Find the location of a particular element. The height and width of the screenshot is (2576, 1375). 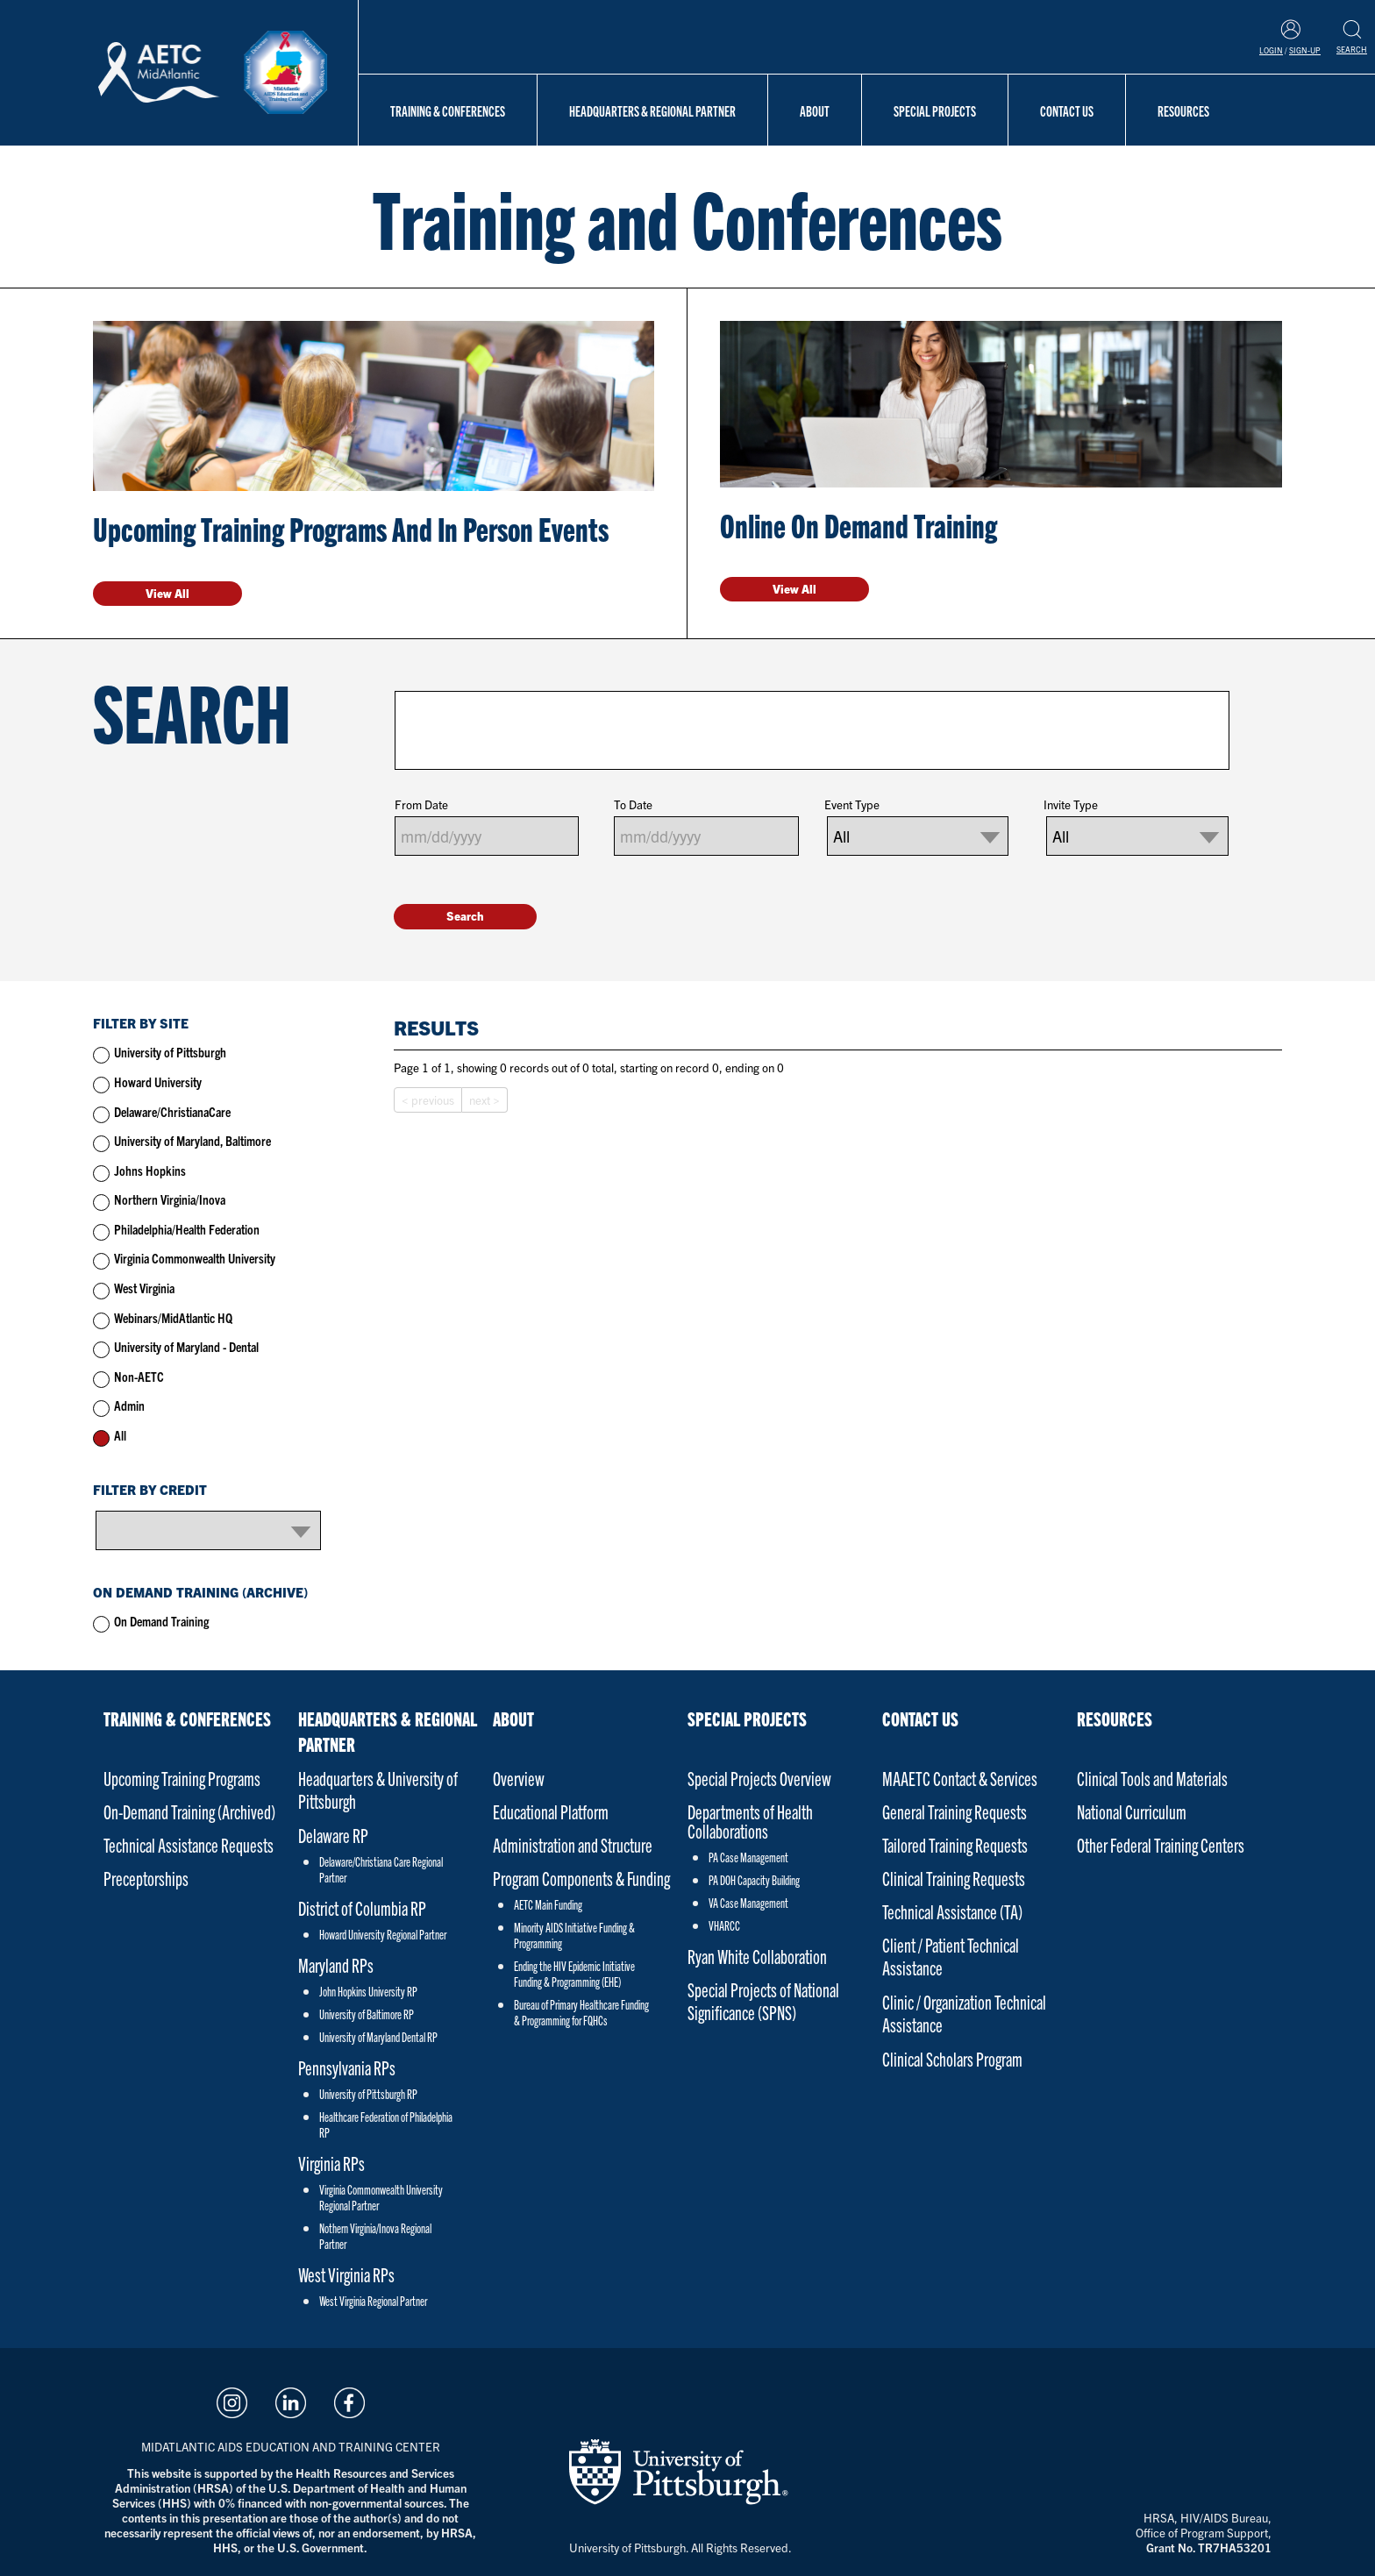

West Virginia Regional Partner is located at coordinates (373, 2301).